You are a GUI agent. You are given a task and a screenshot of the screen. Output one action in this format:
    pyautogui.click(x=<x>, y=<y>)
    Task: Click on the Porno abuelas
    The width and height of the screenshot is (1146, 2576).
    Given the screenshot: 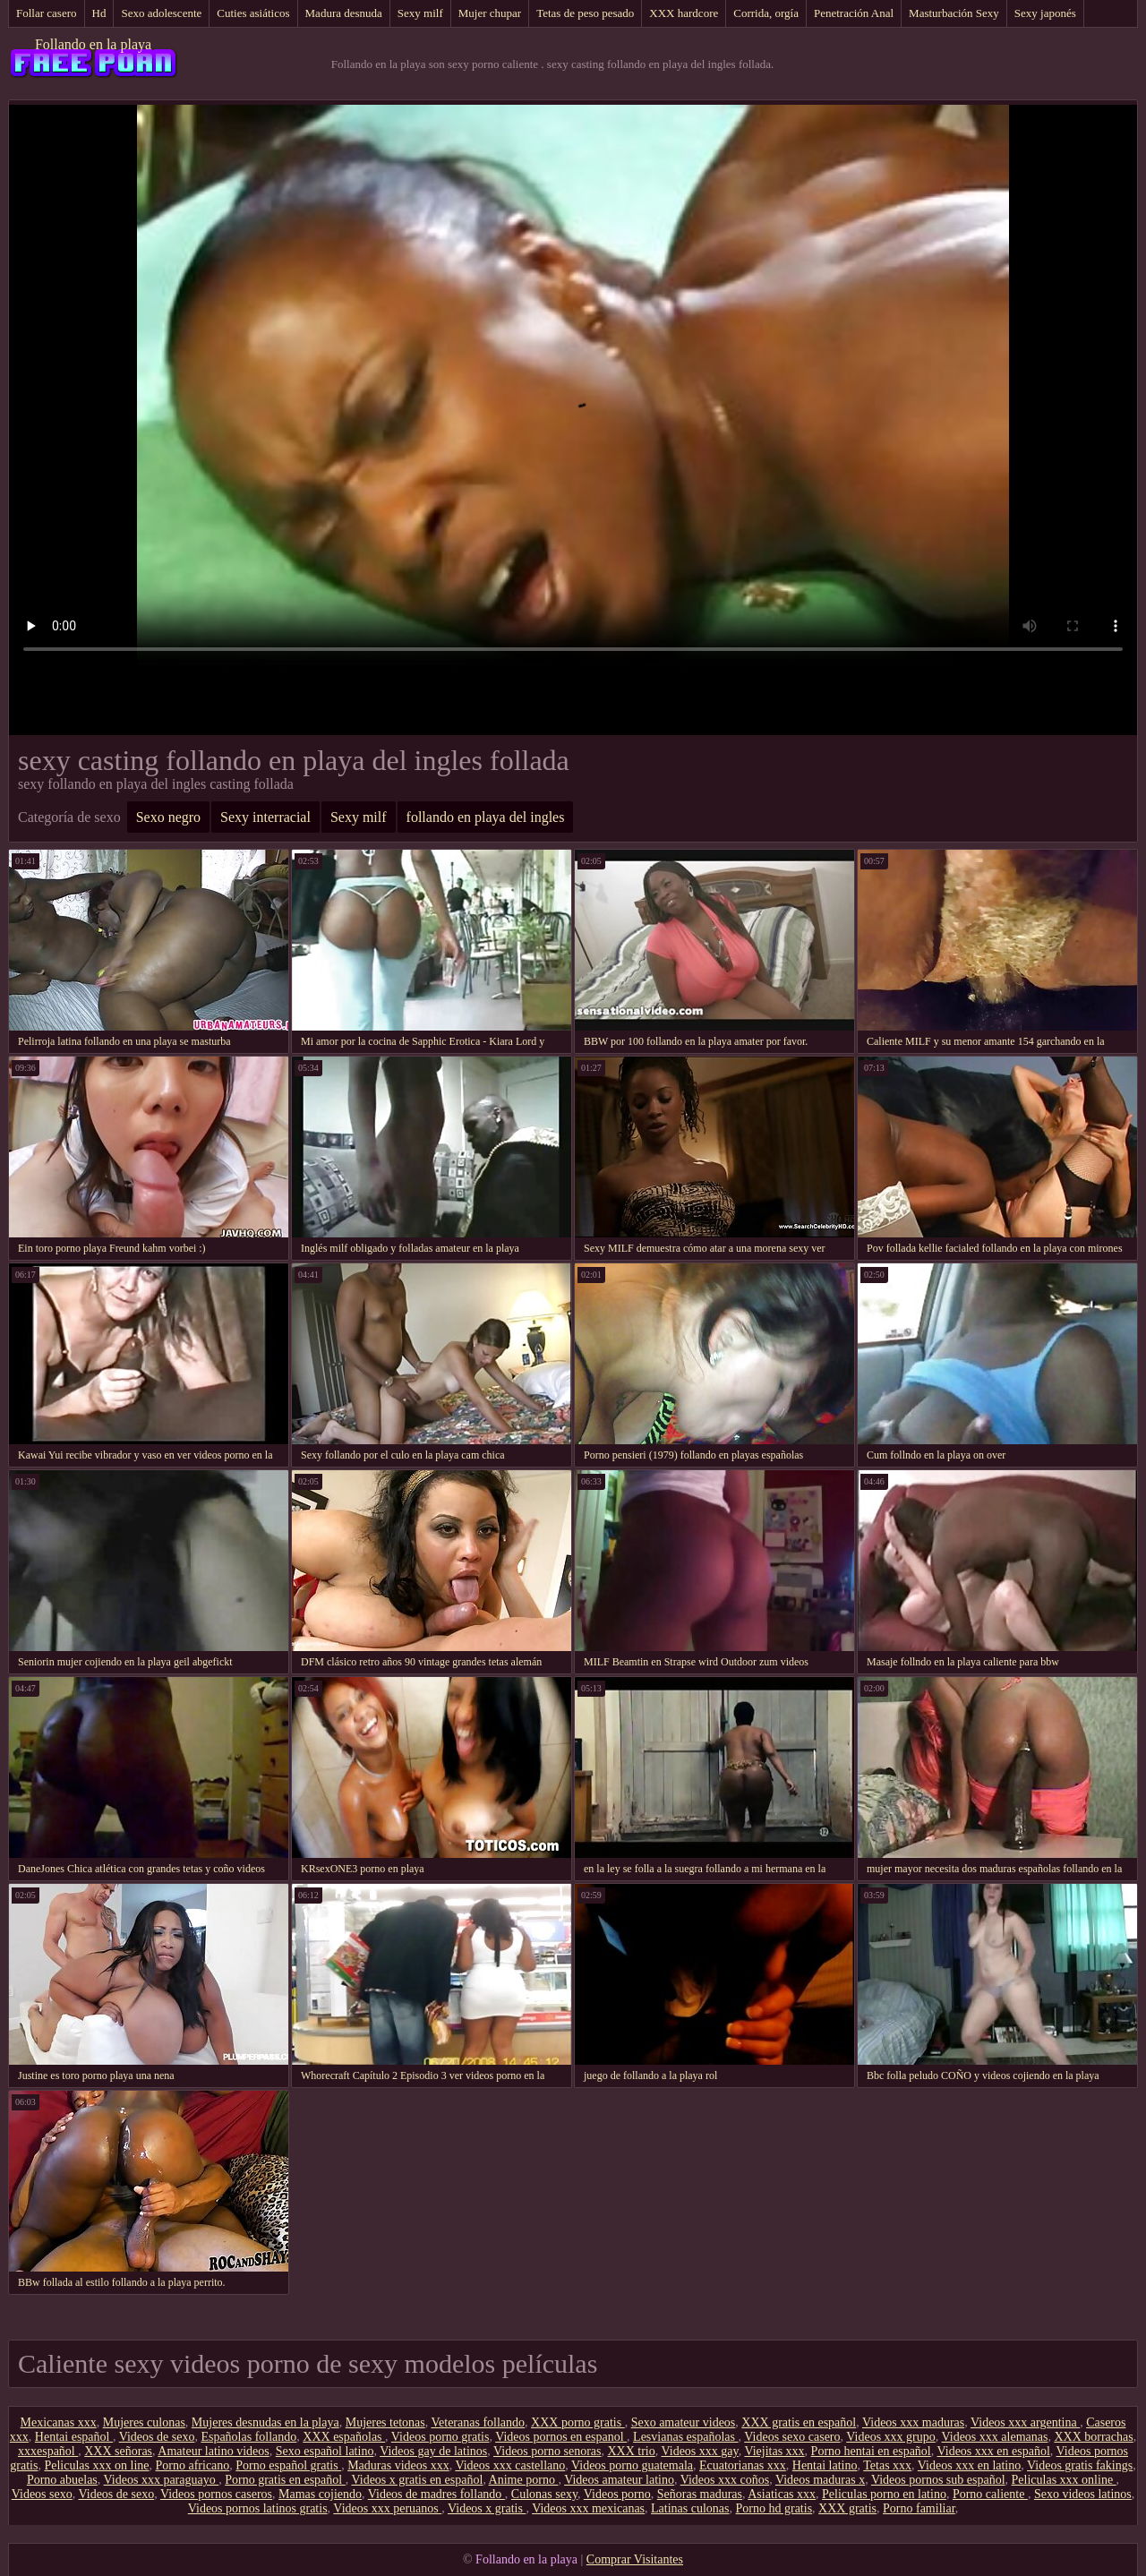 What is the action you would take?
    pyautogui.click(x=62, y=2479)
    